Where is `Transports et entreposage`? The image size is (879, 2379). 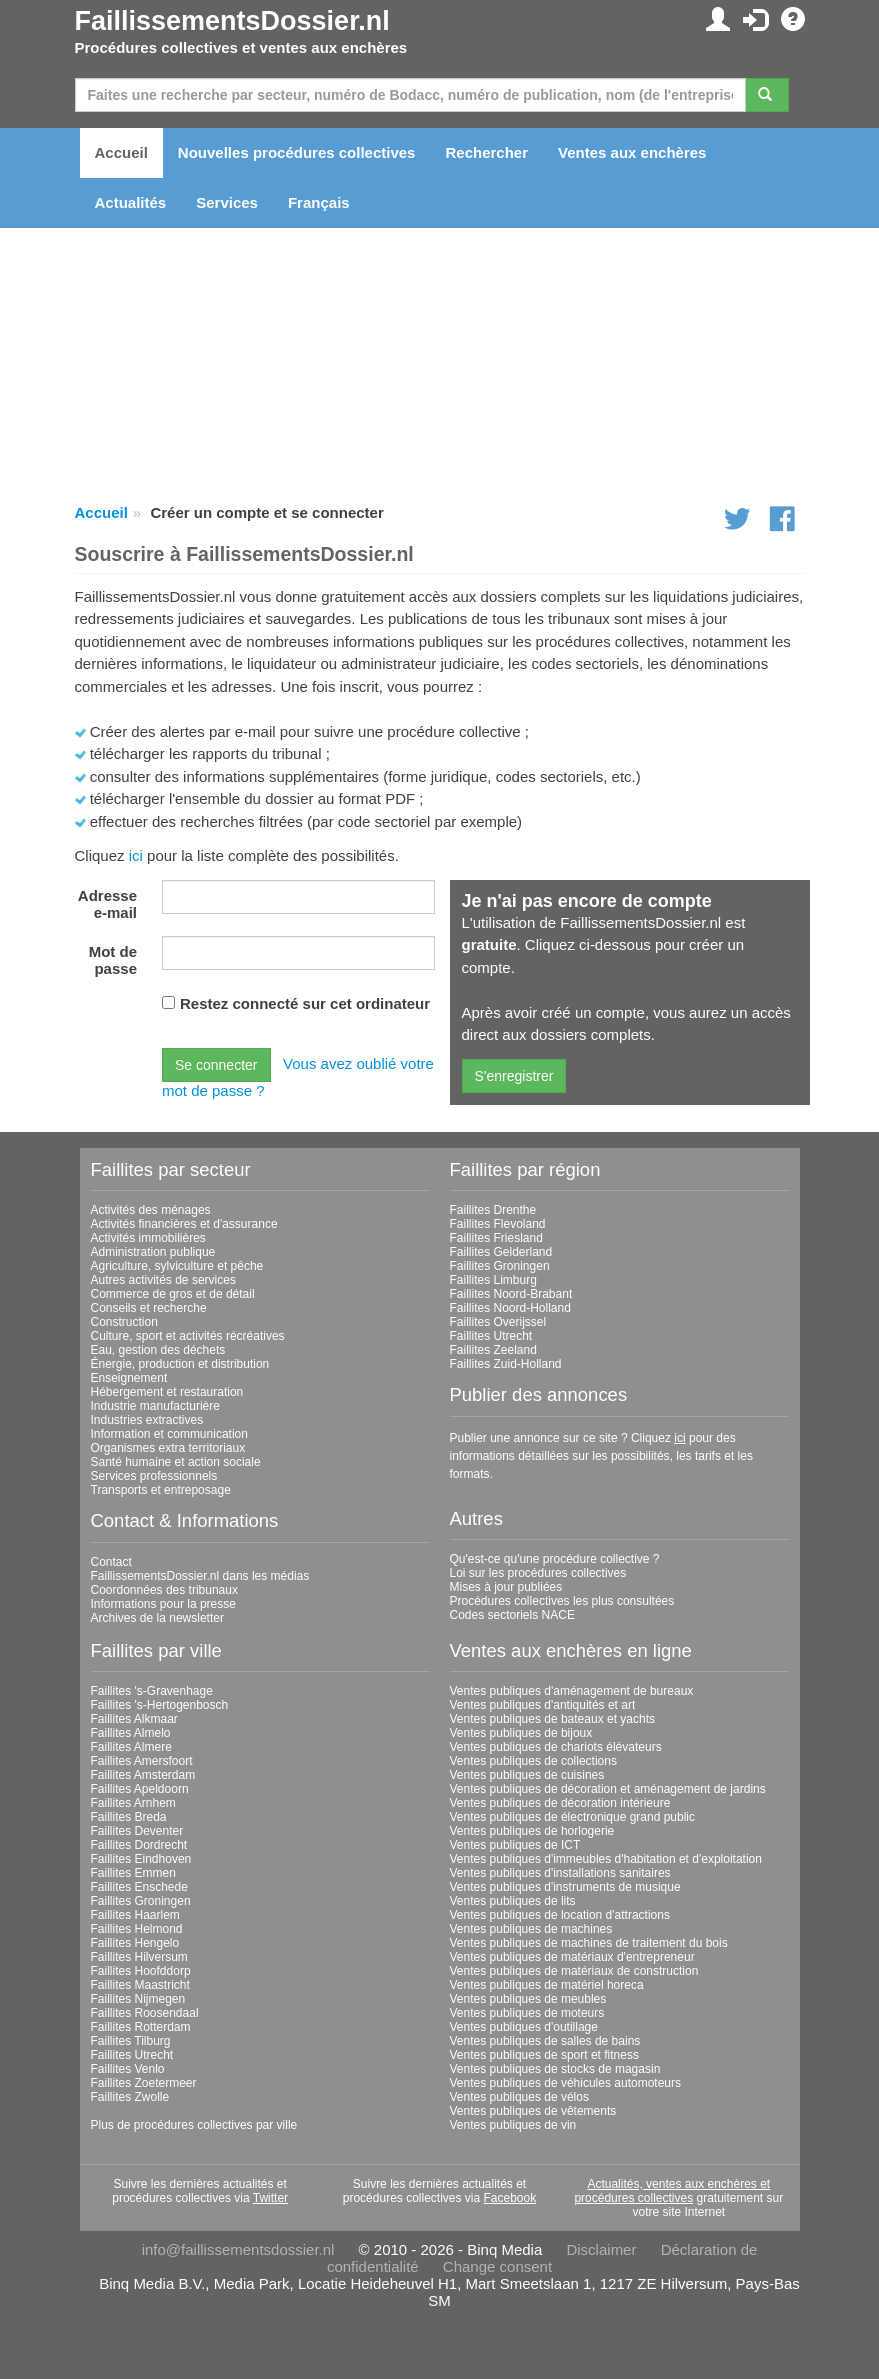 Transports et entreposage is located at coordinates (161, 1490).